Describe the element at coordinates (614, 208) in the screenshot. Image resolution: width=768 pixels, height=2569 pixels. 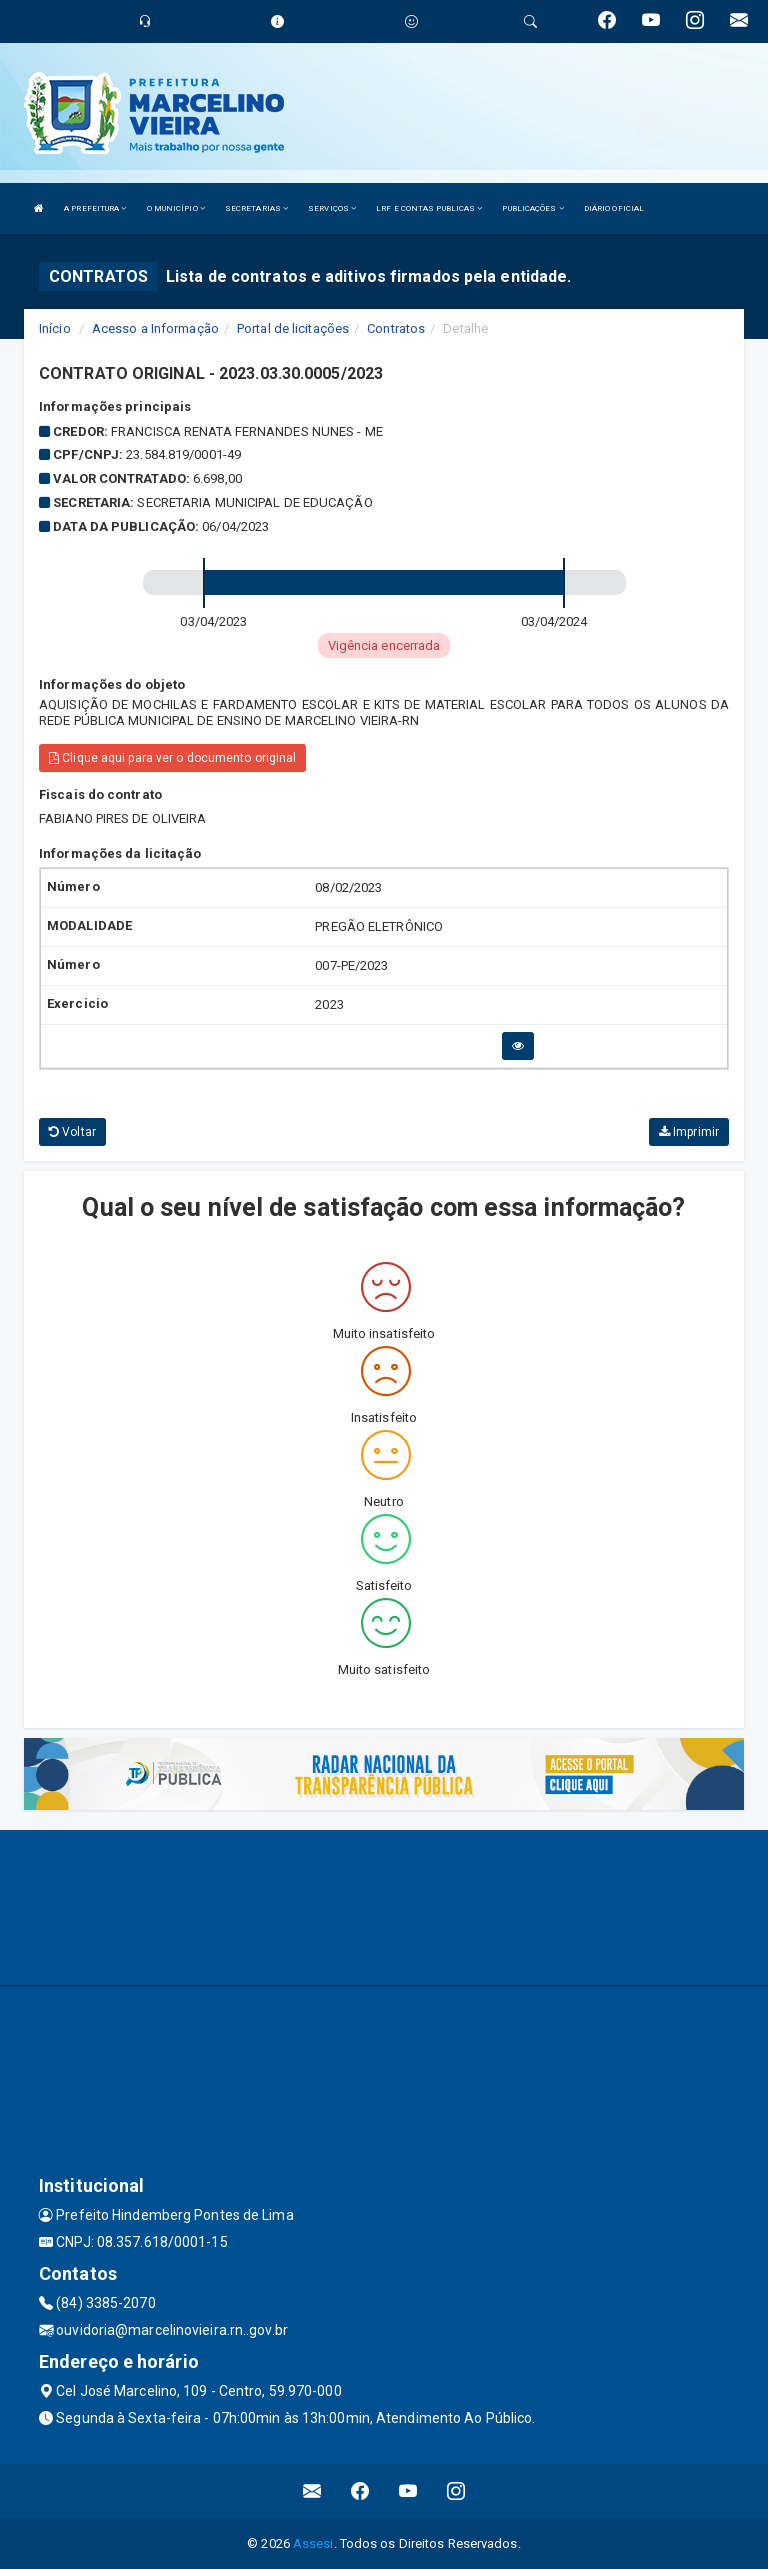
I see `DIÁRIO OFICIAL` at that location.